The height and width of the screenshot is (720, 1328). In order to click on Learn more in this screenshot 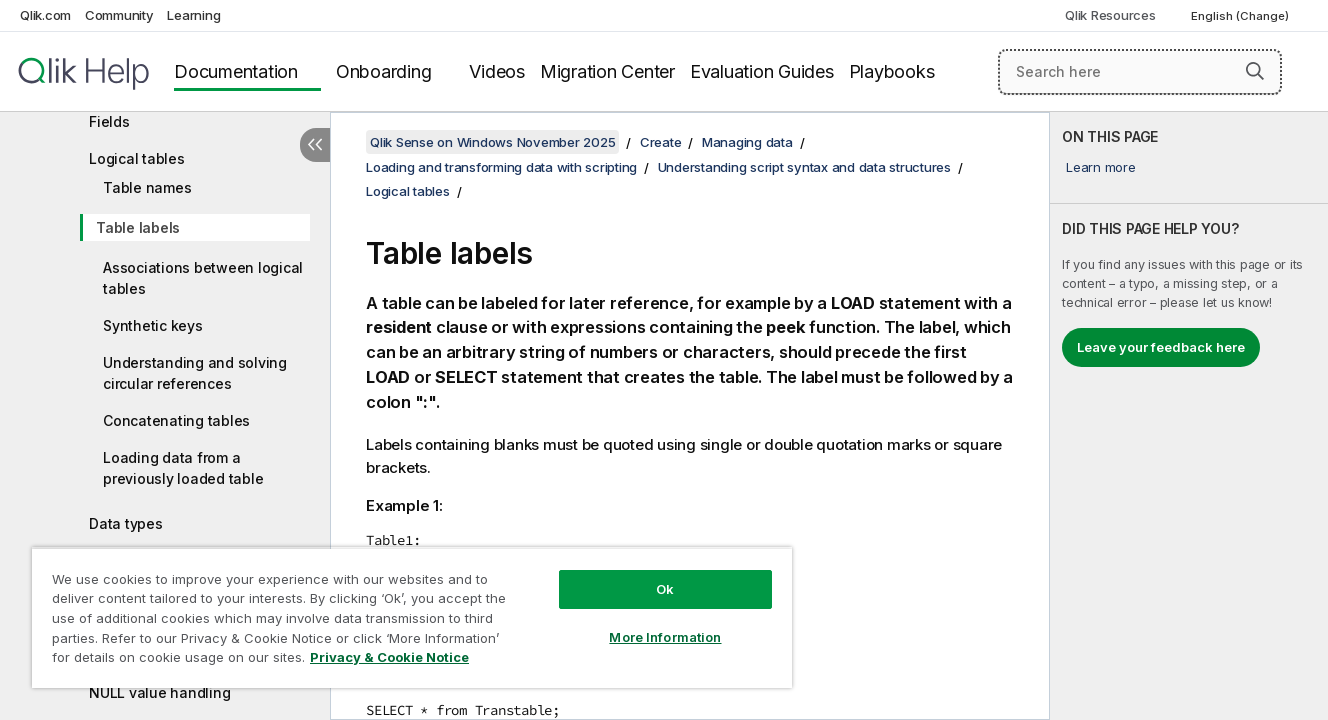, I will do `click(1101, 167)`.